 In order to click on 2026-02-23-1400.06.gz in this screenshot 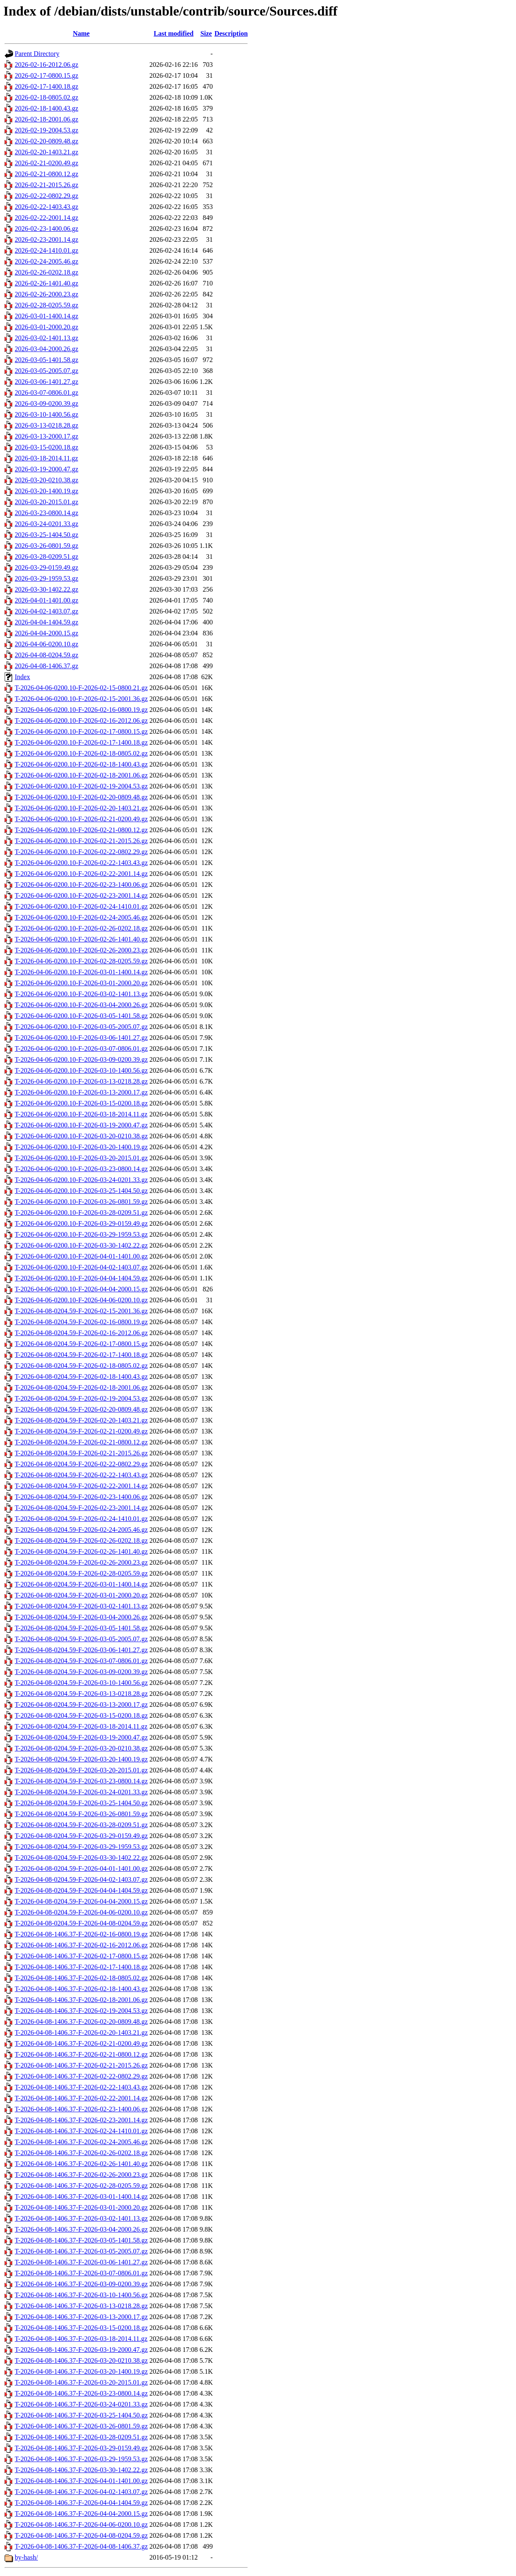, I will do `click(46, 228)`.